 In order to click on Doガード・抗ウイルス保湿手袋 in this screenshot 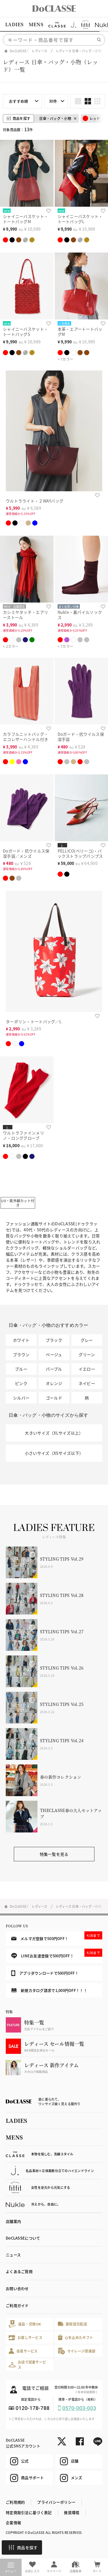, I will do `click(81, 736)`.